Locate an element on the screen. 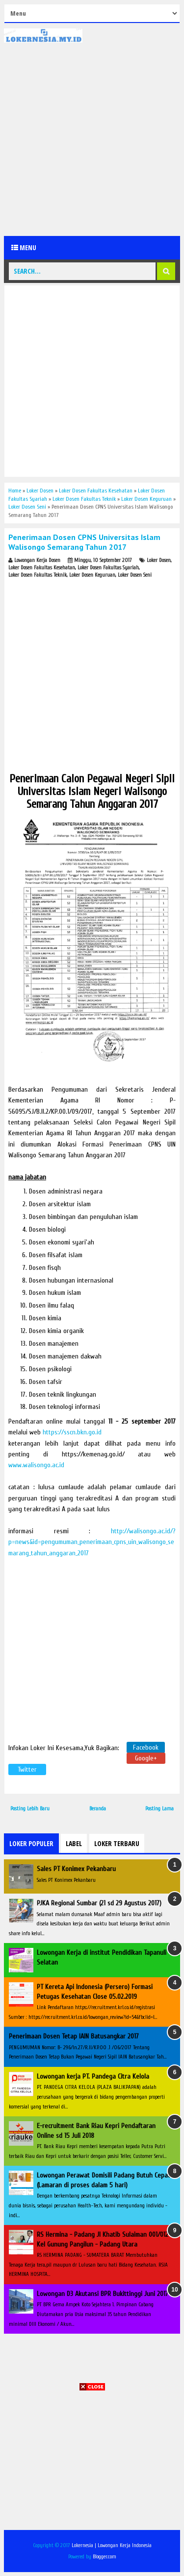 This screenshot has height=2576, width=184. Facebook is located at coordinates (145, 1747).